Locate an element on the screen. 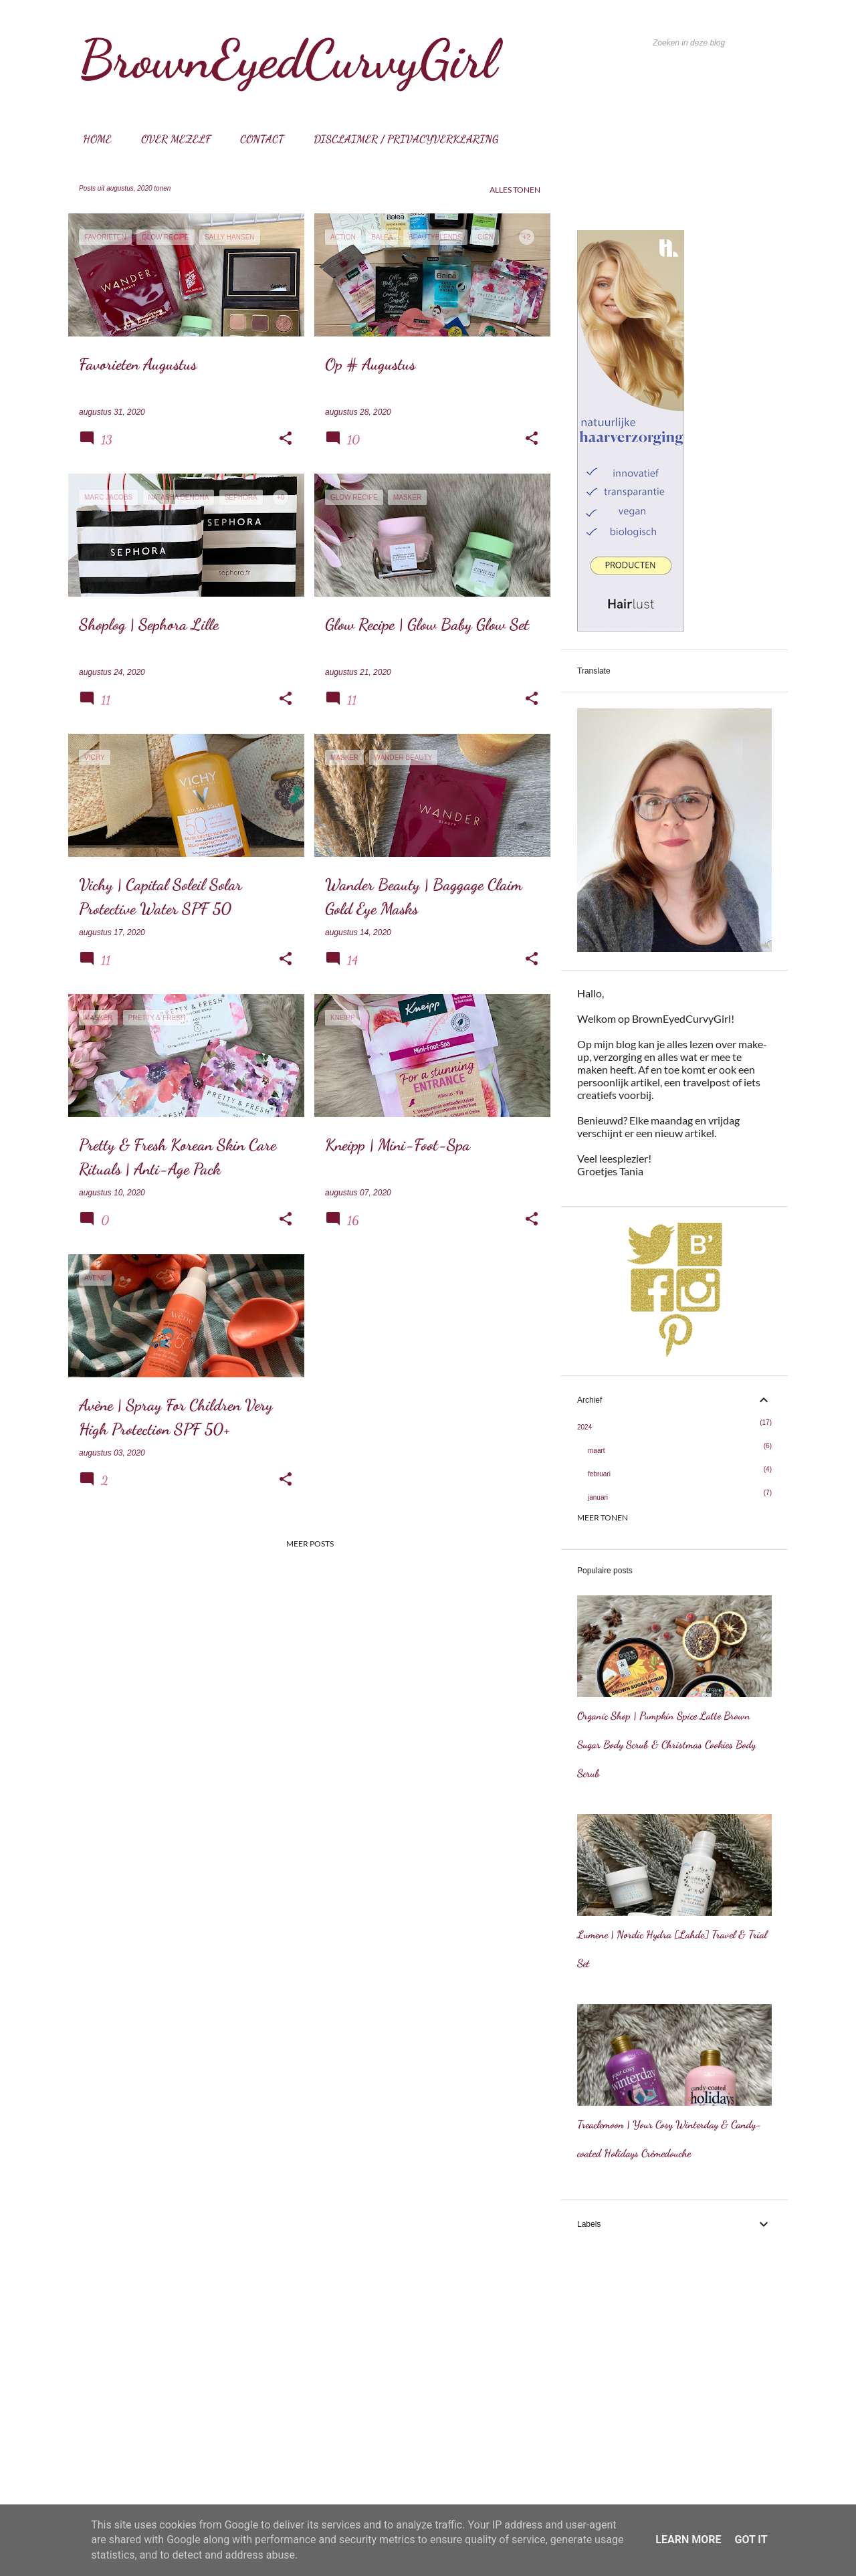 The width and height of the screenshot is (856, 2576). Organic Shop | Pumpkin Spice Latte Brown Sugar Body Scrub & Christmas Cookies Body Scrub is located at coordinates (666, 1744).